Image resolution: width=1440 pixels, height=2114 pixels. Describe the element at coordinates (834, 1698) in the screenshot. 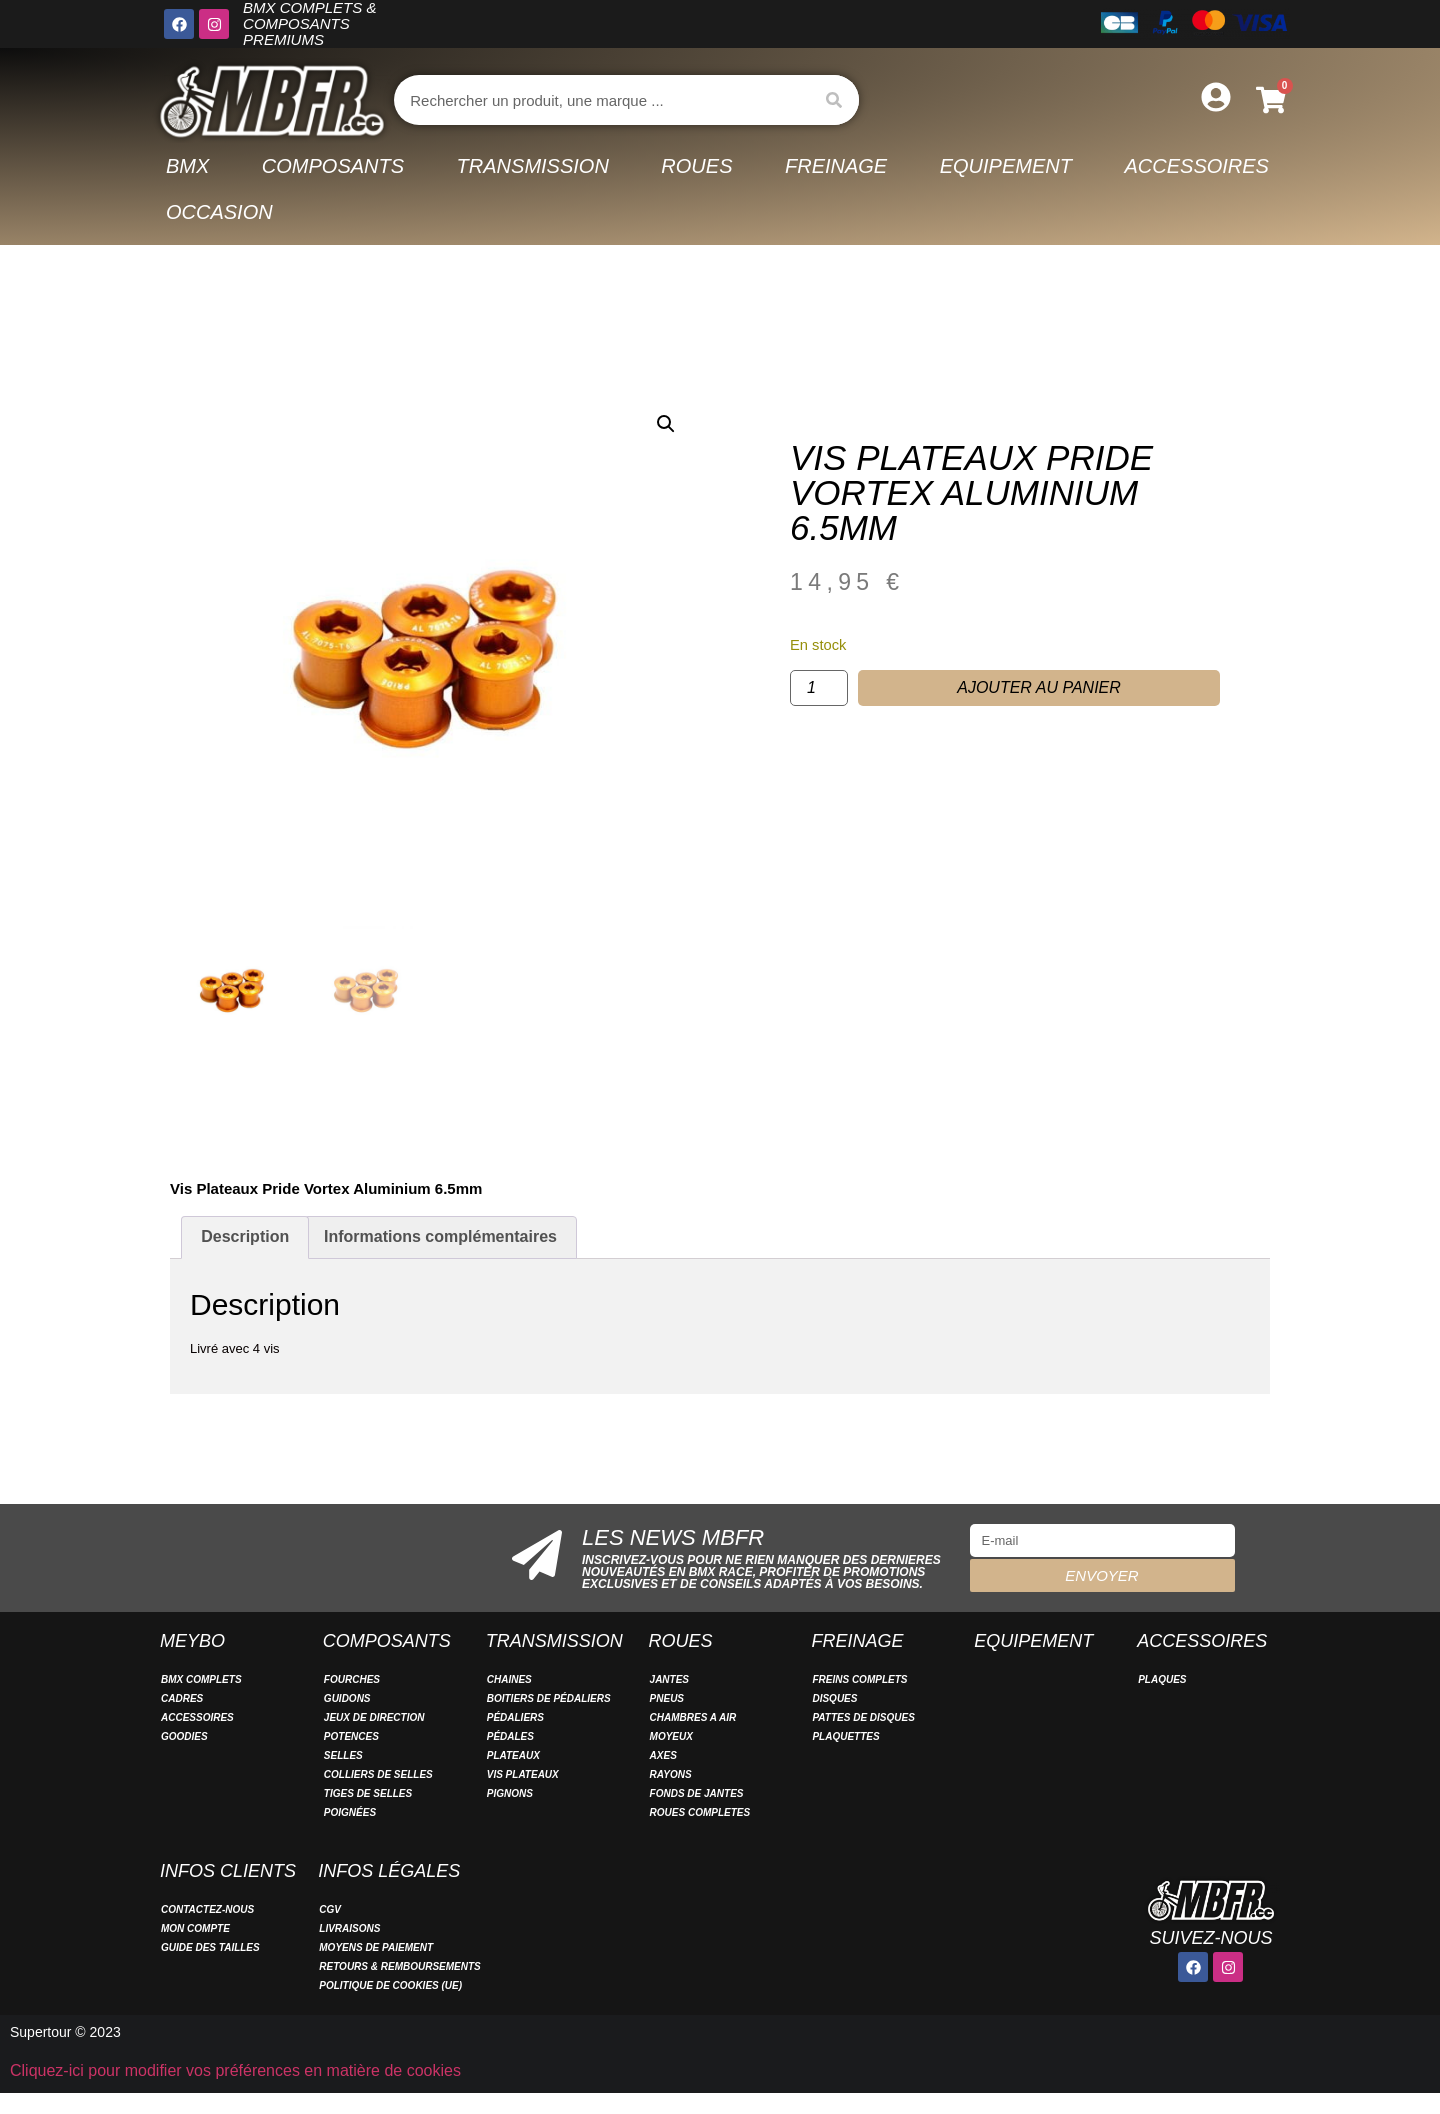

I see `DISQUES` at that location.